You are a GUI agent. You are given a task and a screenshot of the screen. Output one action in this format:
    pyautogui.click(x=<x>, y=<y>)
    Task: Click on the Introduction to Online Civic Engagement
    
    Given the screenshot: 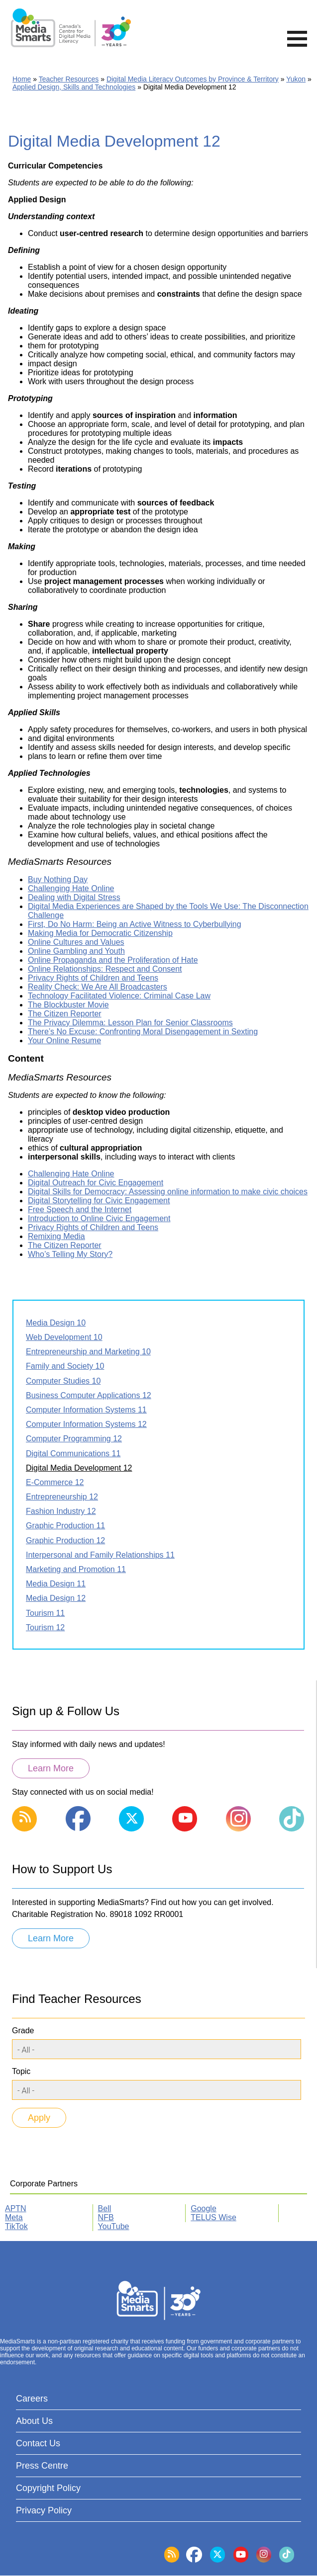 What is the action you would take?
    pyautogui.click(x=99, y=1218)
    